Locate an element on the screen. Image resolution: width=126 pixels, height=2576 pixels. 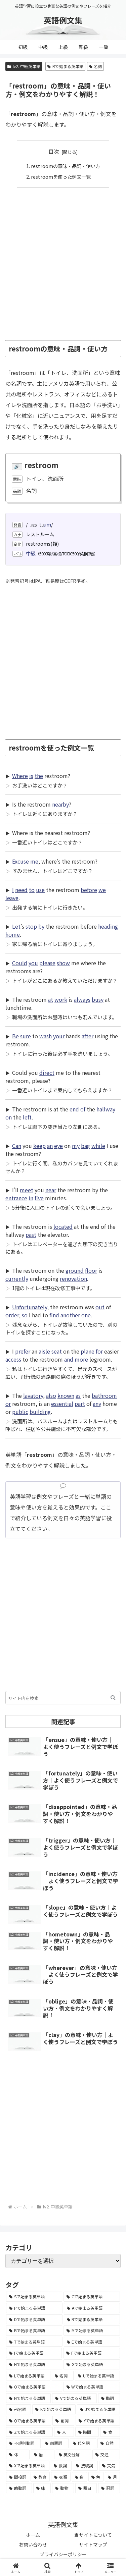
[Qで始まる英単語 (402個の項目)] is located at coordinates (28, 2421).